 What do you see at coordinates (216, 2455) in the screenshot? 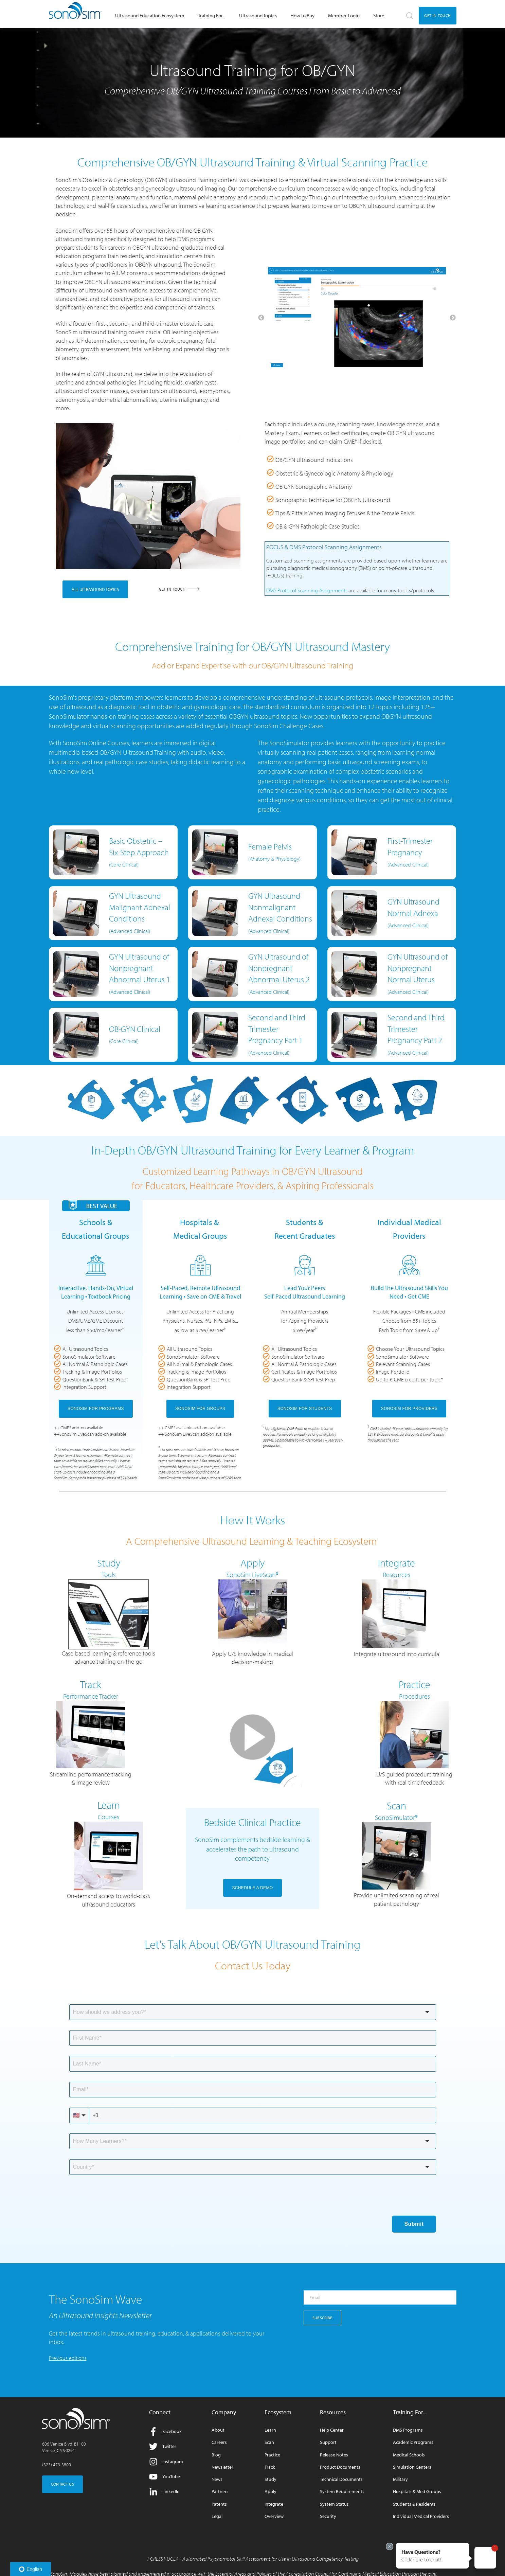
I see `Blog` at bounding box center [216, 2455].